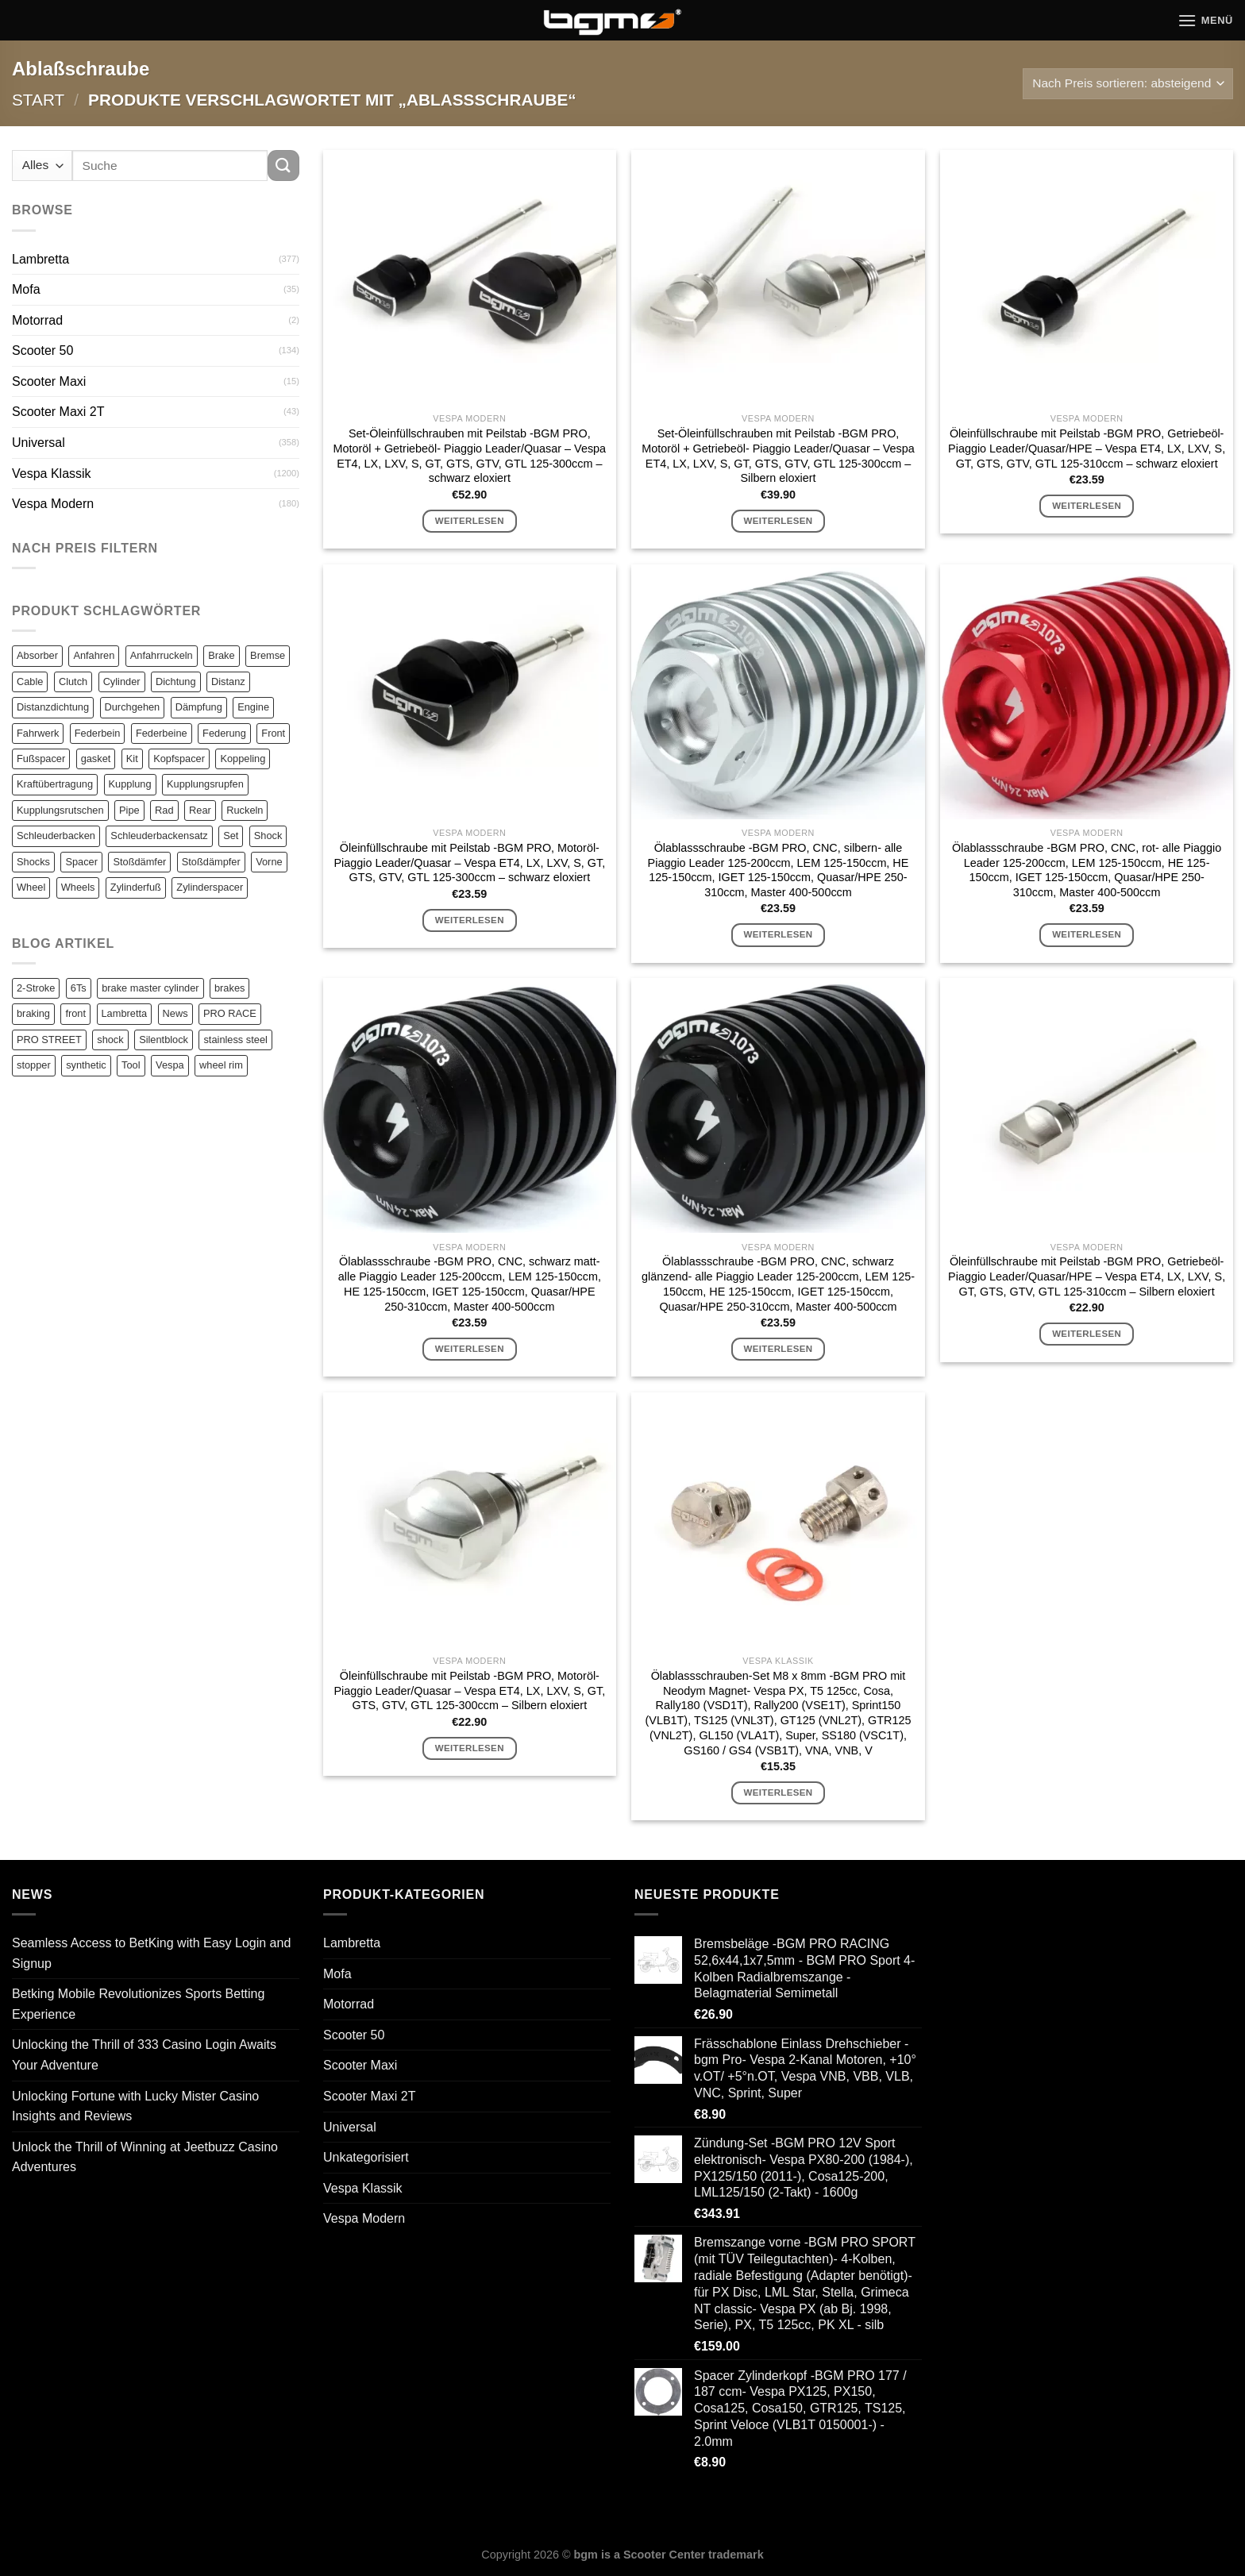 This screenshot has height=2576, width=1245. Describe the element at coordinates (130, 1065) in the screenshot. I see `Tool [Tool (1 Eintrag)]` at that location.